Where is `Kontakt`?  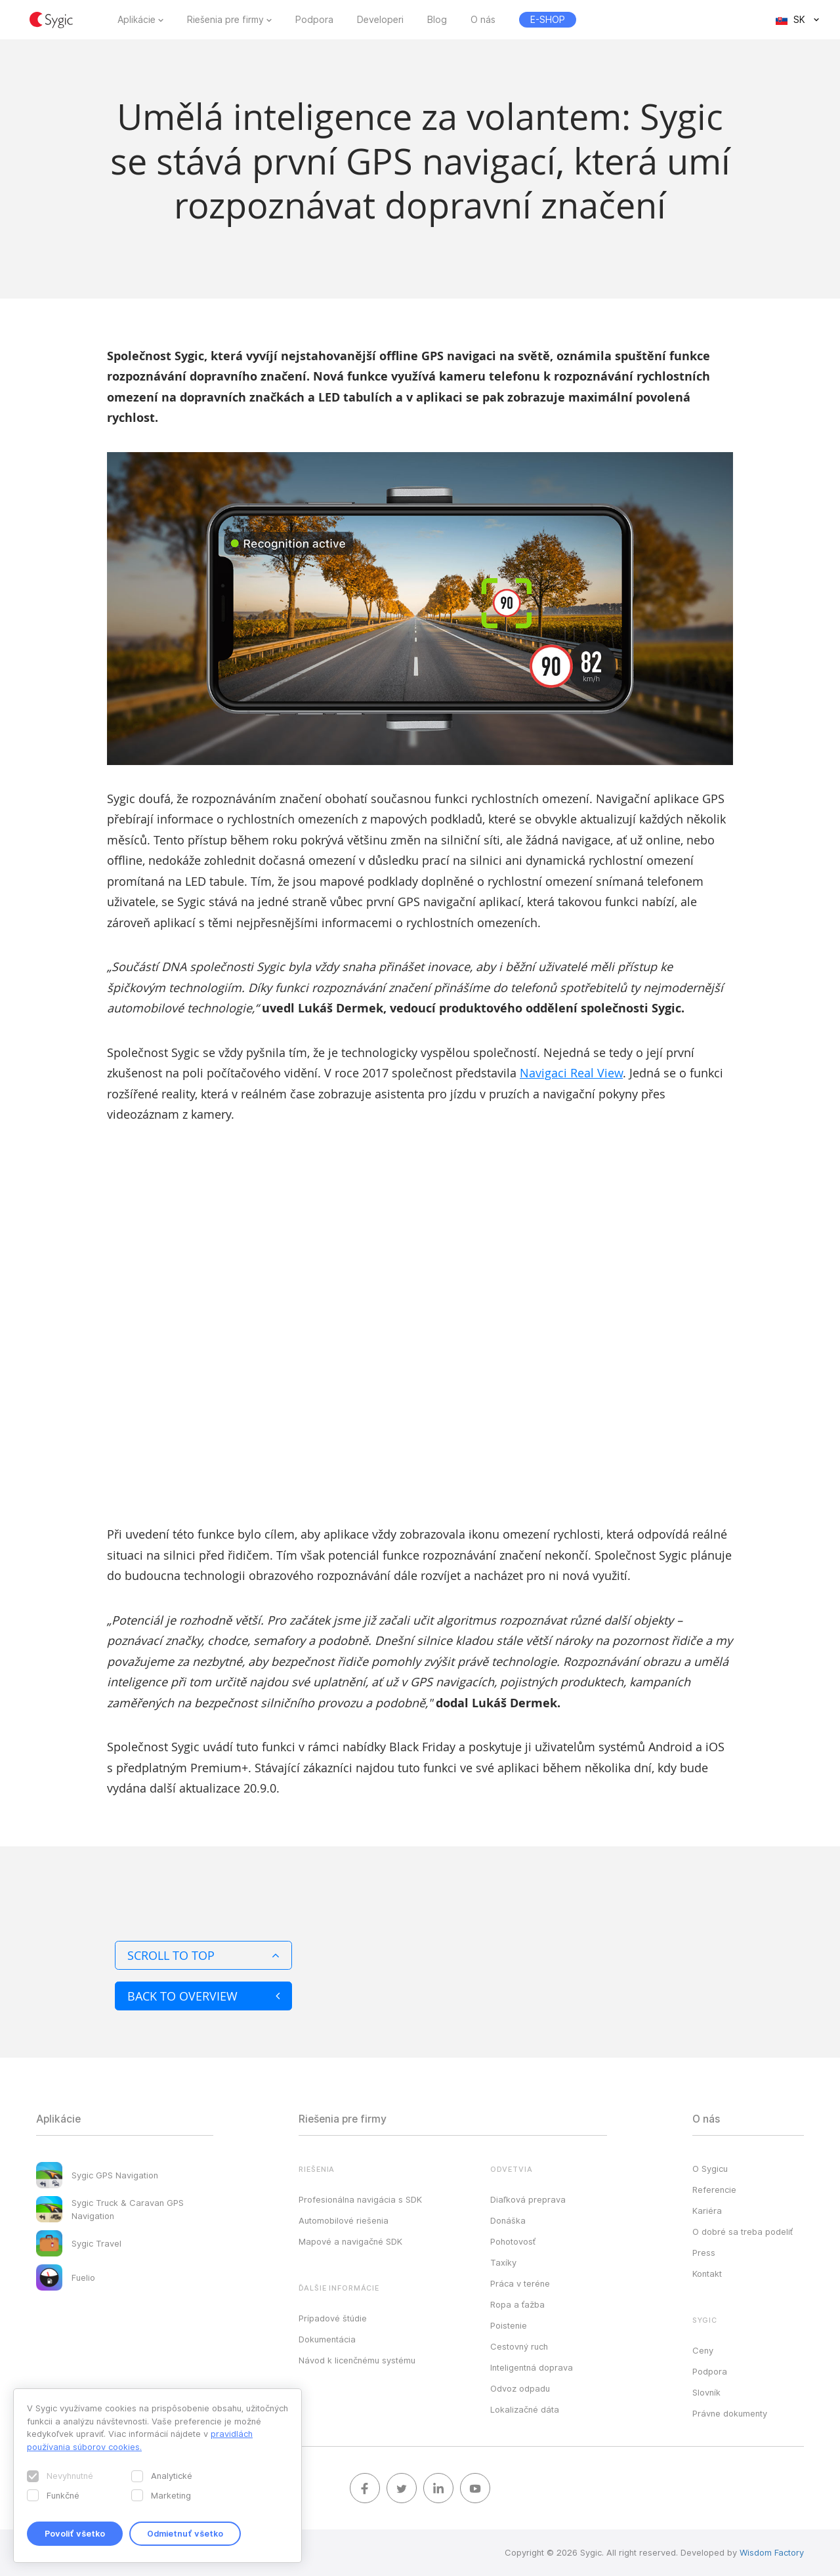 Kontakt is located at coordinates (707, 2273).